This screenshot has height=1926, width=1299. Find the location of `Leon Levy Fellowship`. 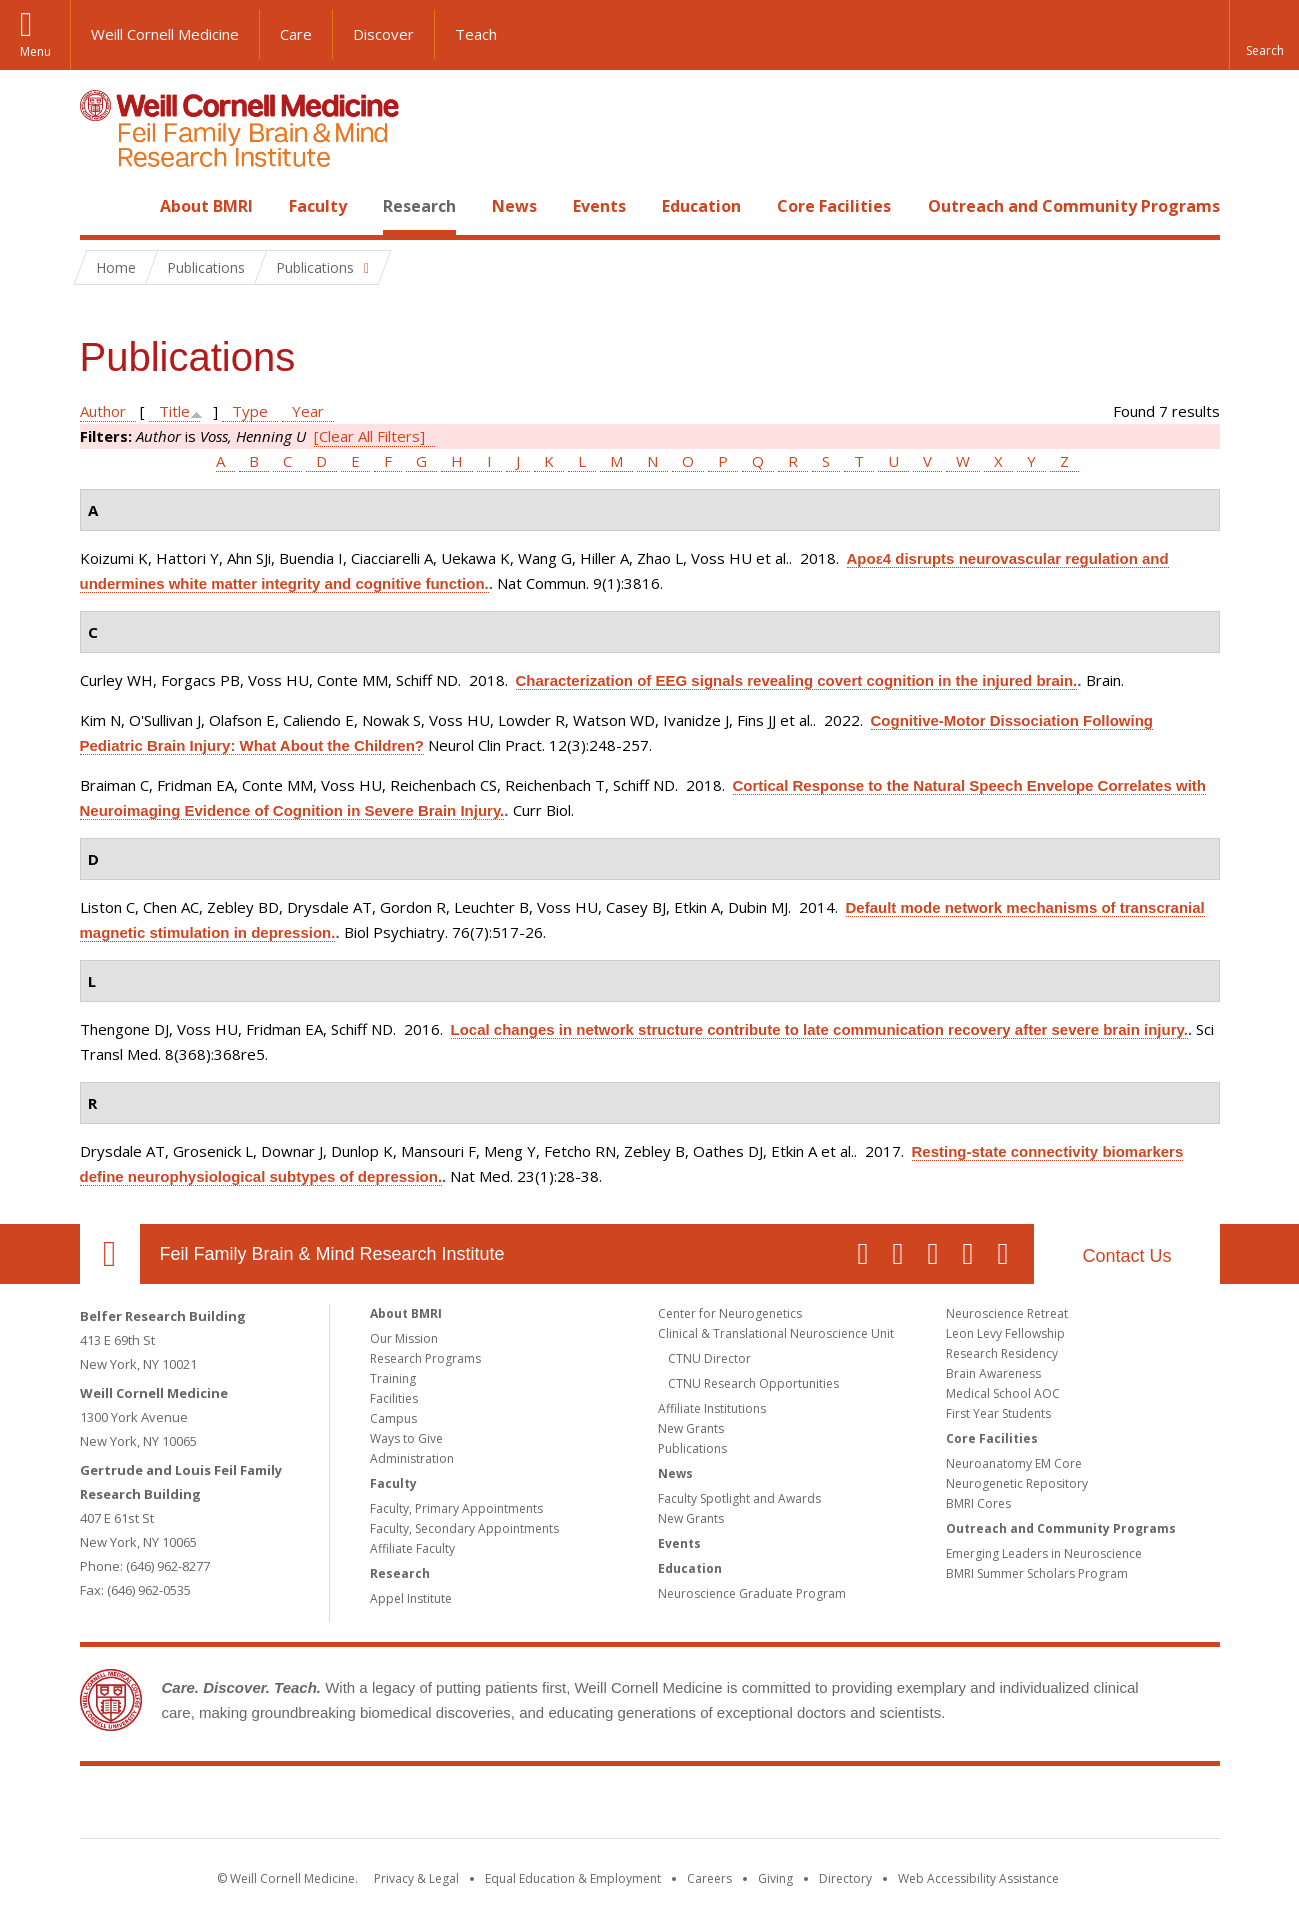

Leon Levy Fellowship is located at coordinates (1005, 1333).